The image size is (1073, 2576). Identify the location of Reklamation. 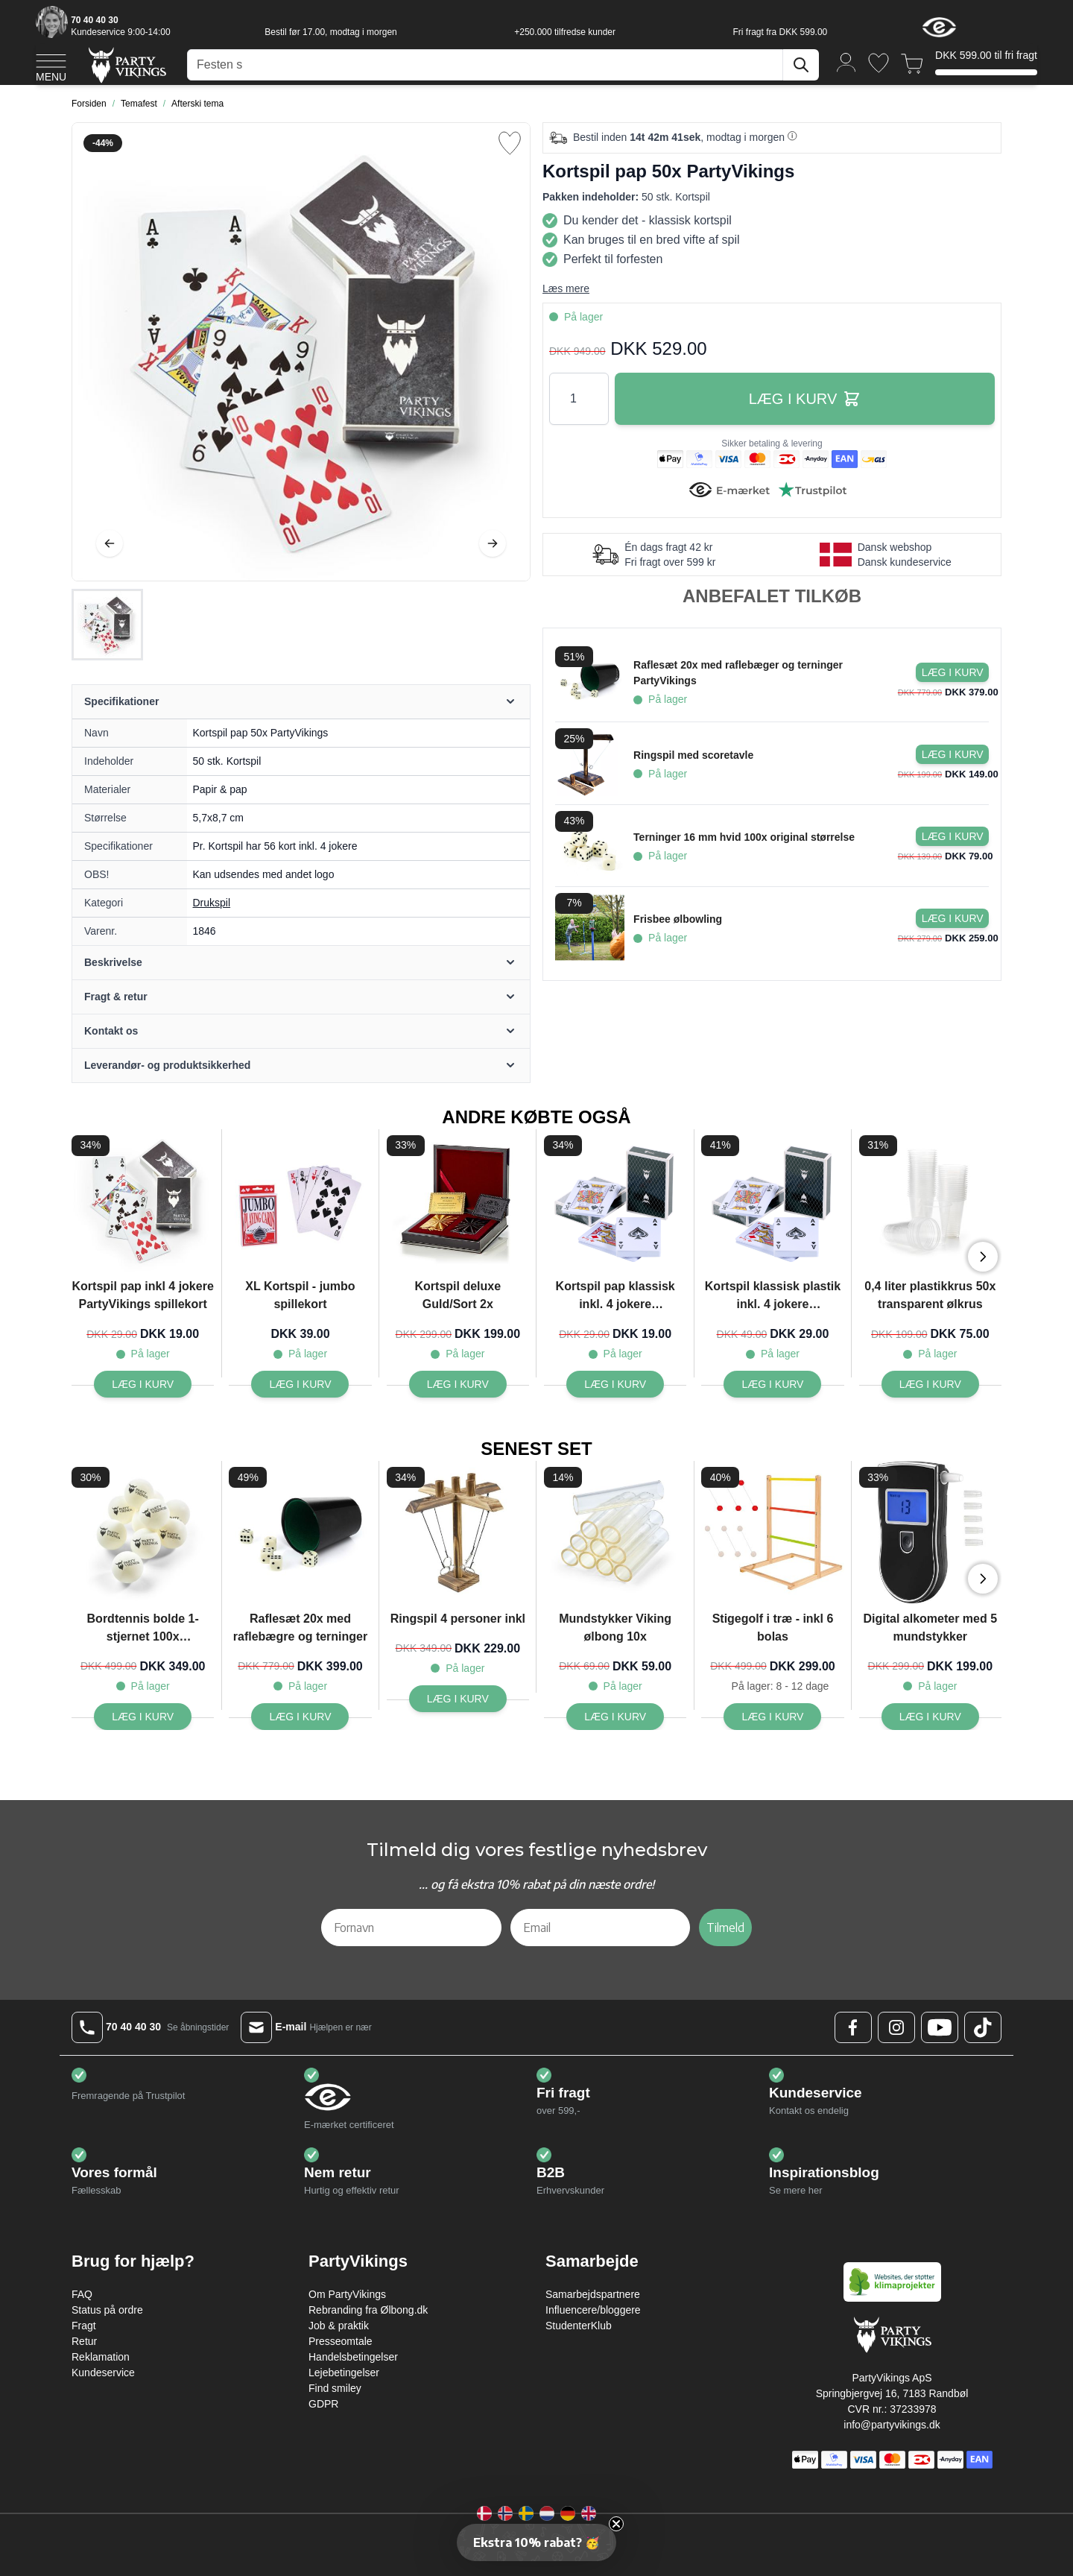
(101, 2357).